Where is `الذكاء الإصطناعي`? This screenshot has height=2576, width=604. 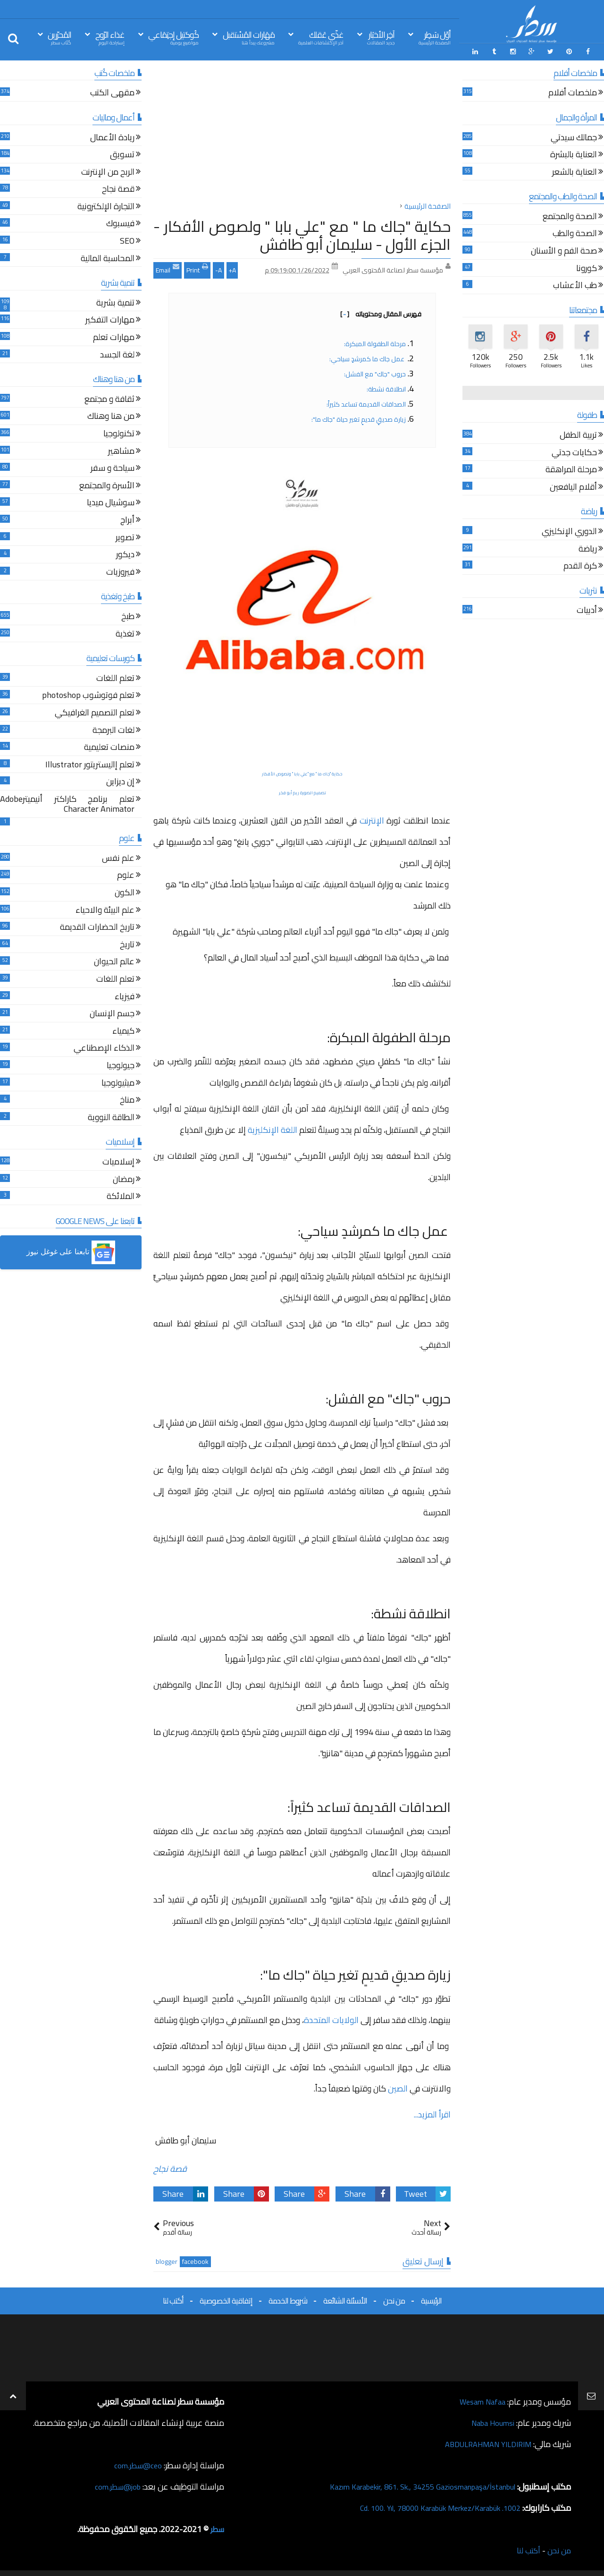
الذكاء الإصطناعي is located at coordinates (104, 1047).